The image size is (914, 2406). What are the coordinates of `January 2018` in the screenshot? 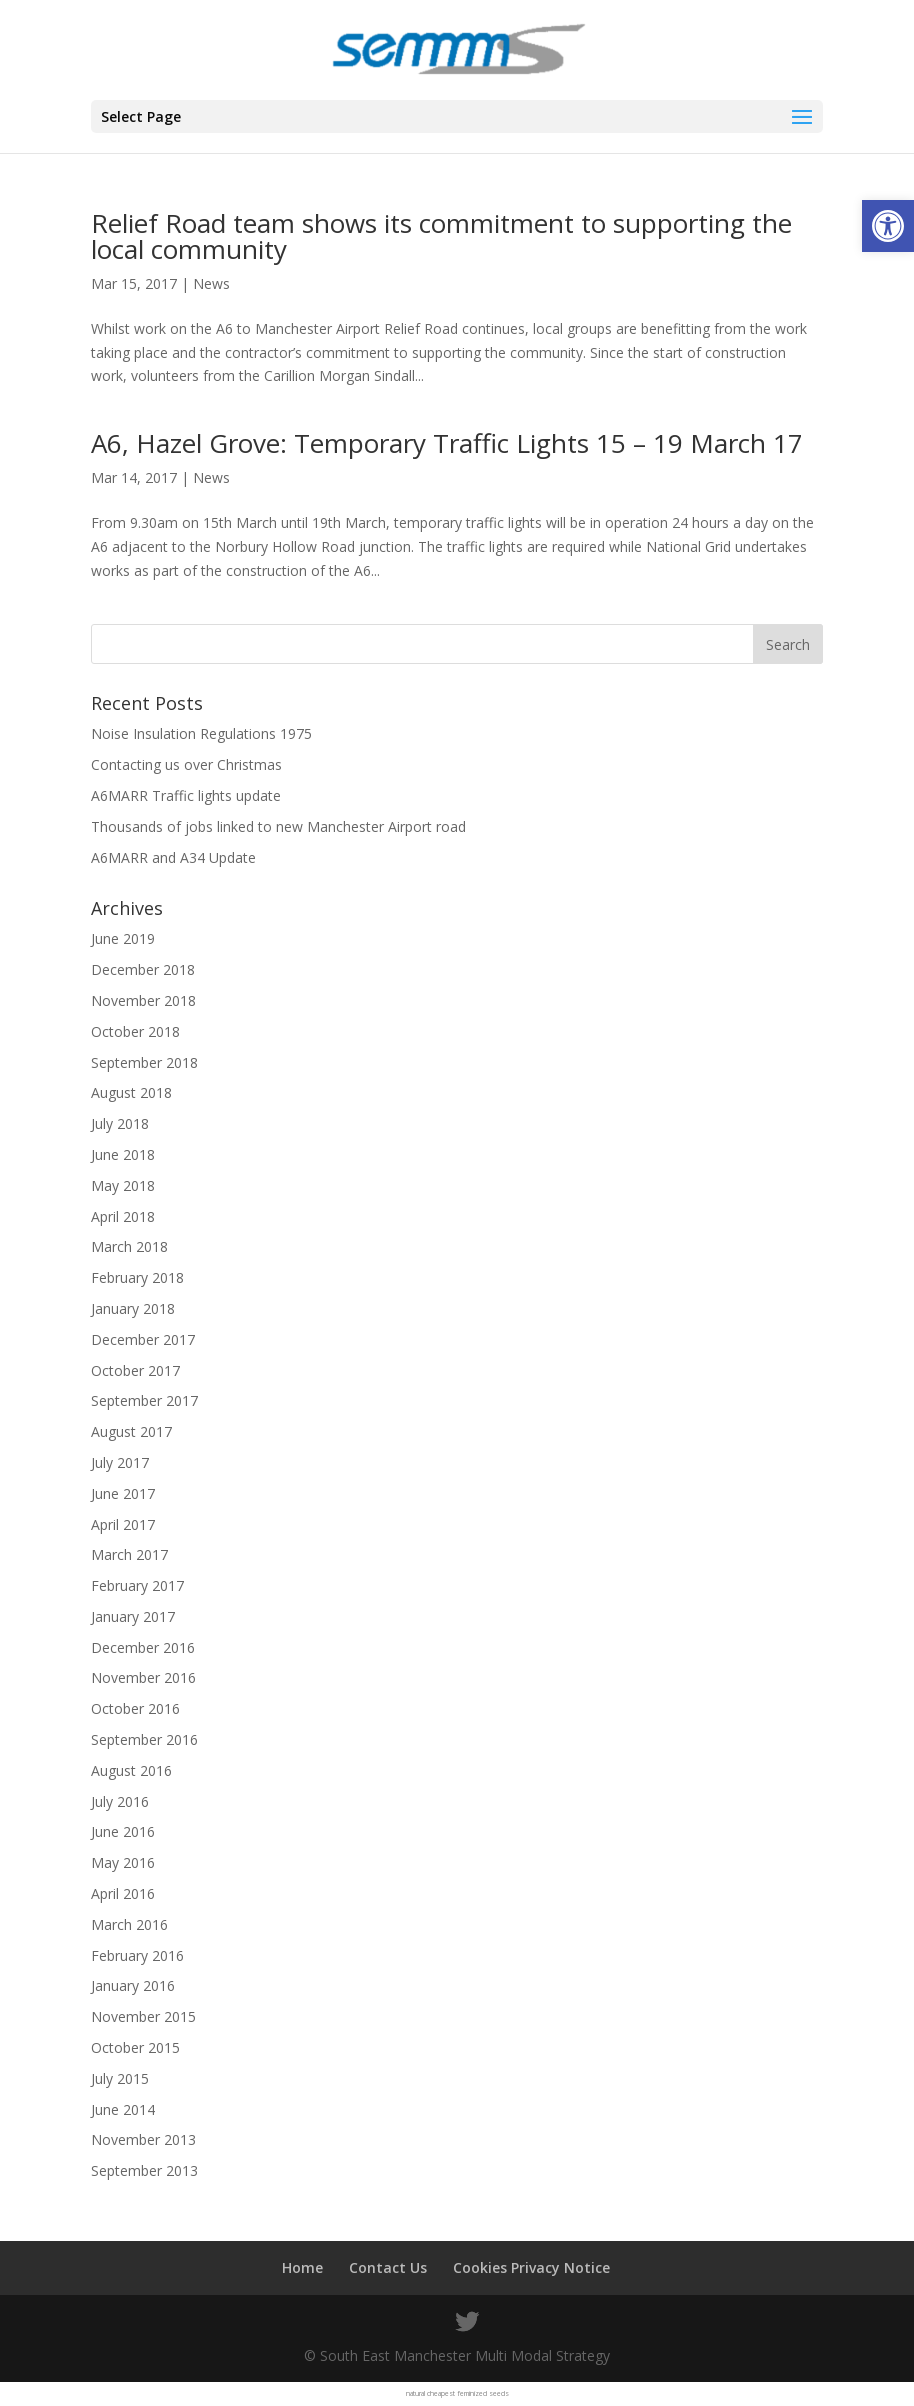 It's located at (133, 1308).